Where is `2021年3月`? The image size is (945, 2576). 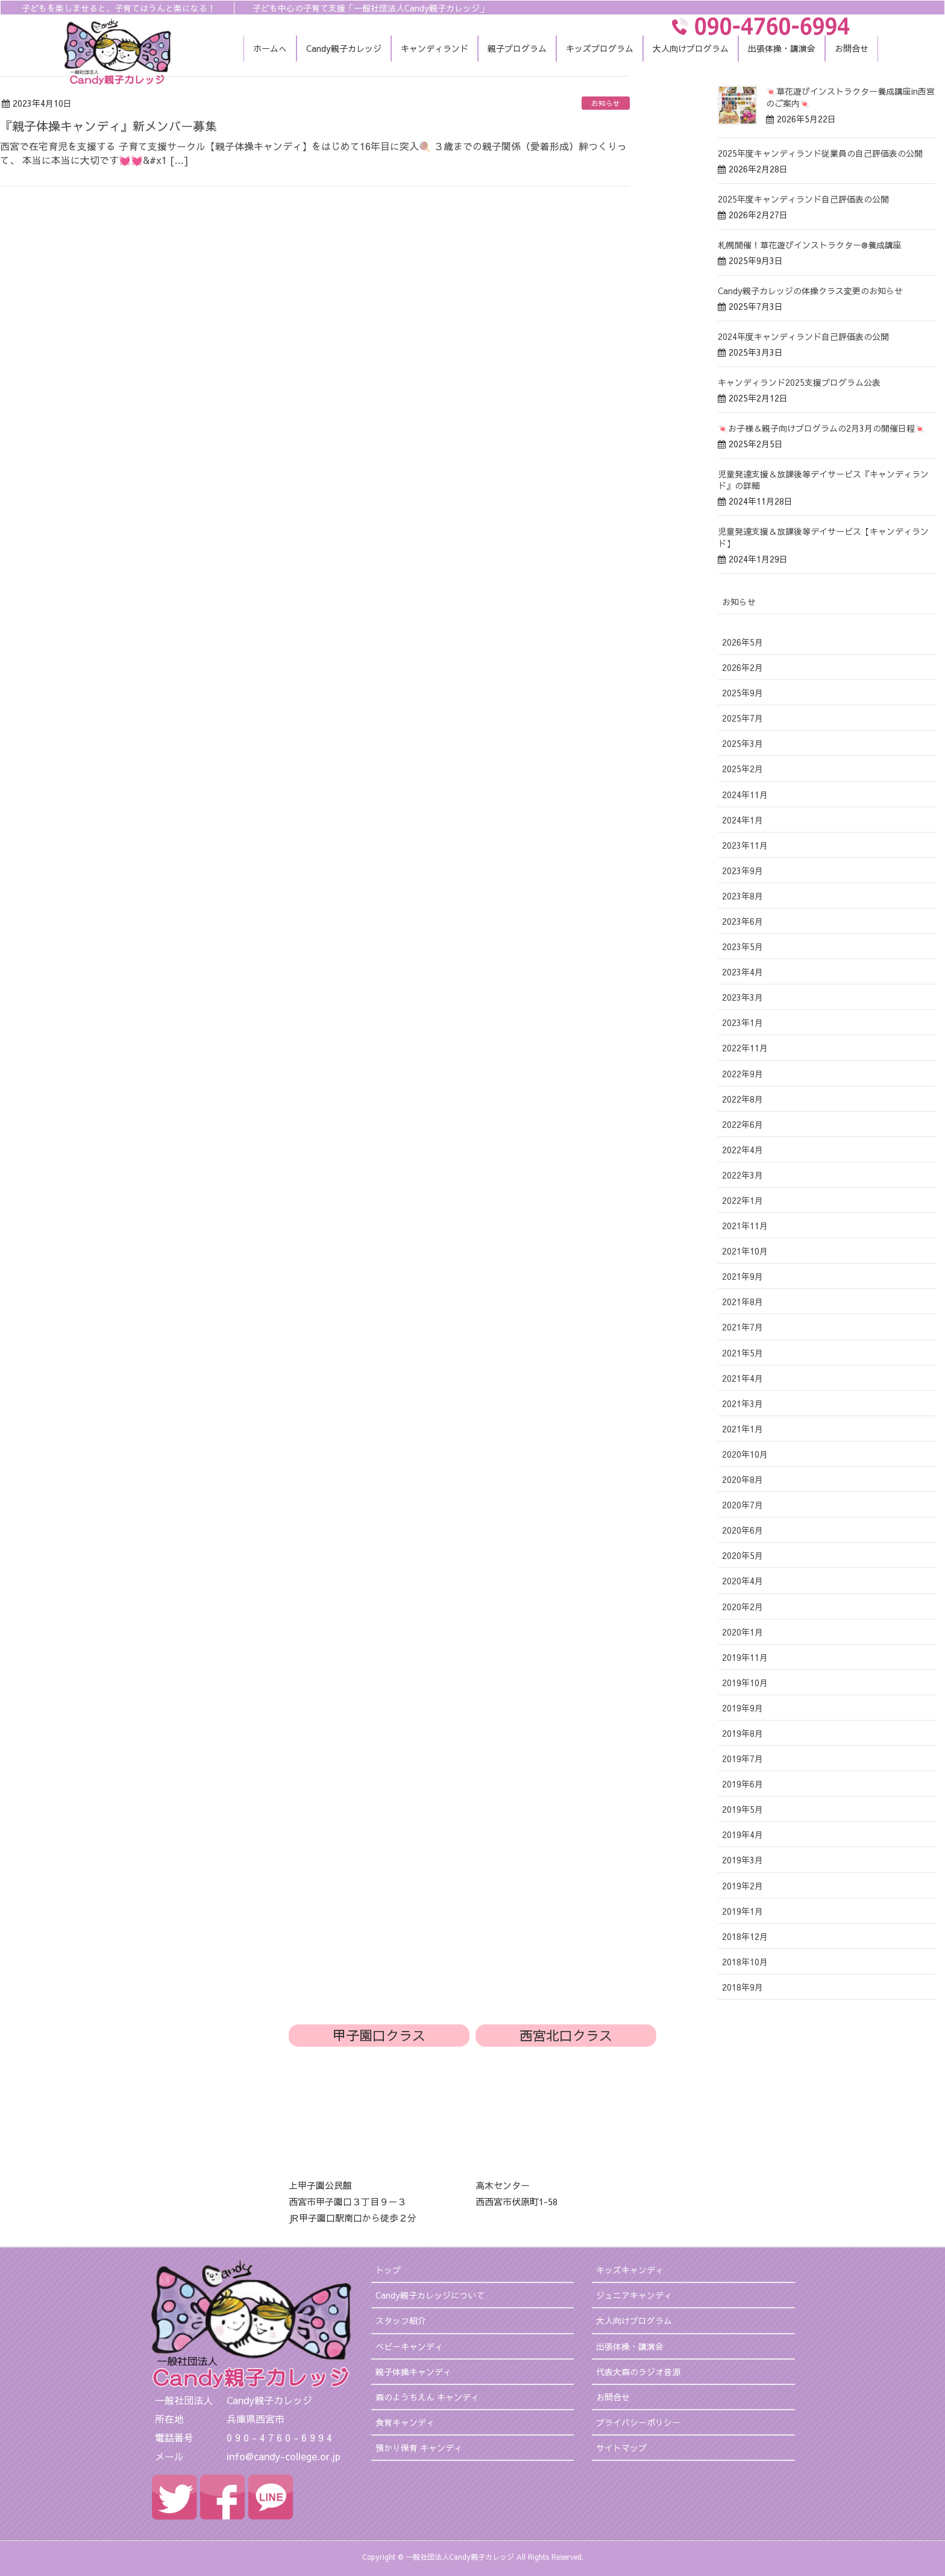
2021年3月 is located at coordinates (742, 1403).